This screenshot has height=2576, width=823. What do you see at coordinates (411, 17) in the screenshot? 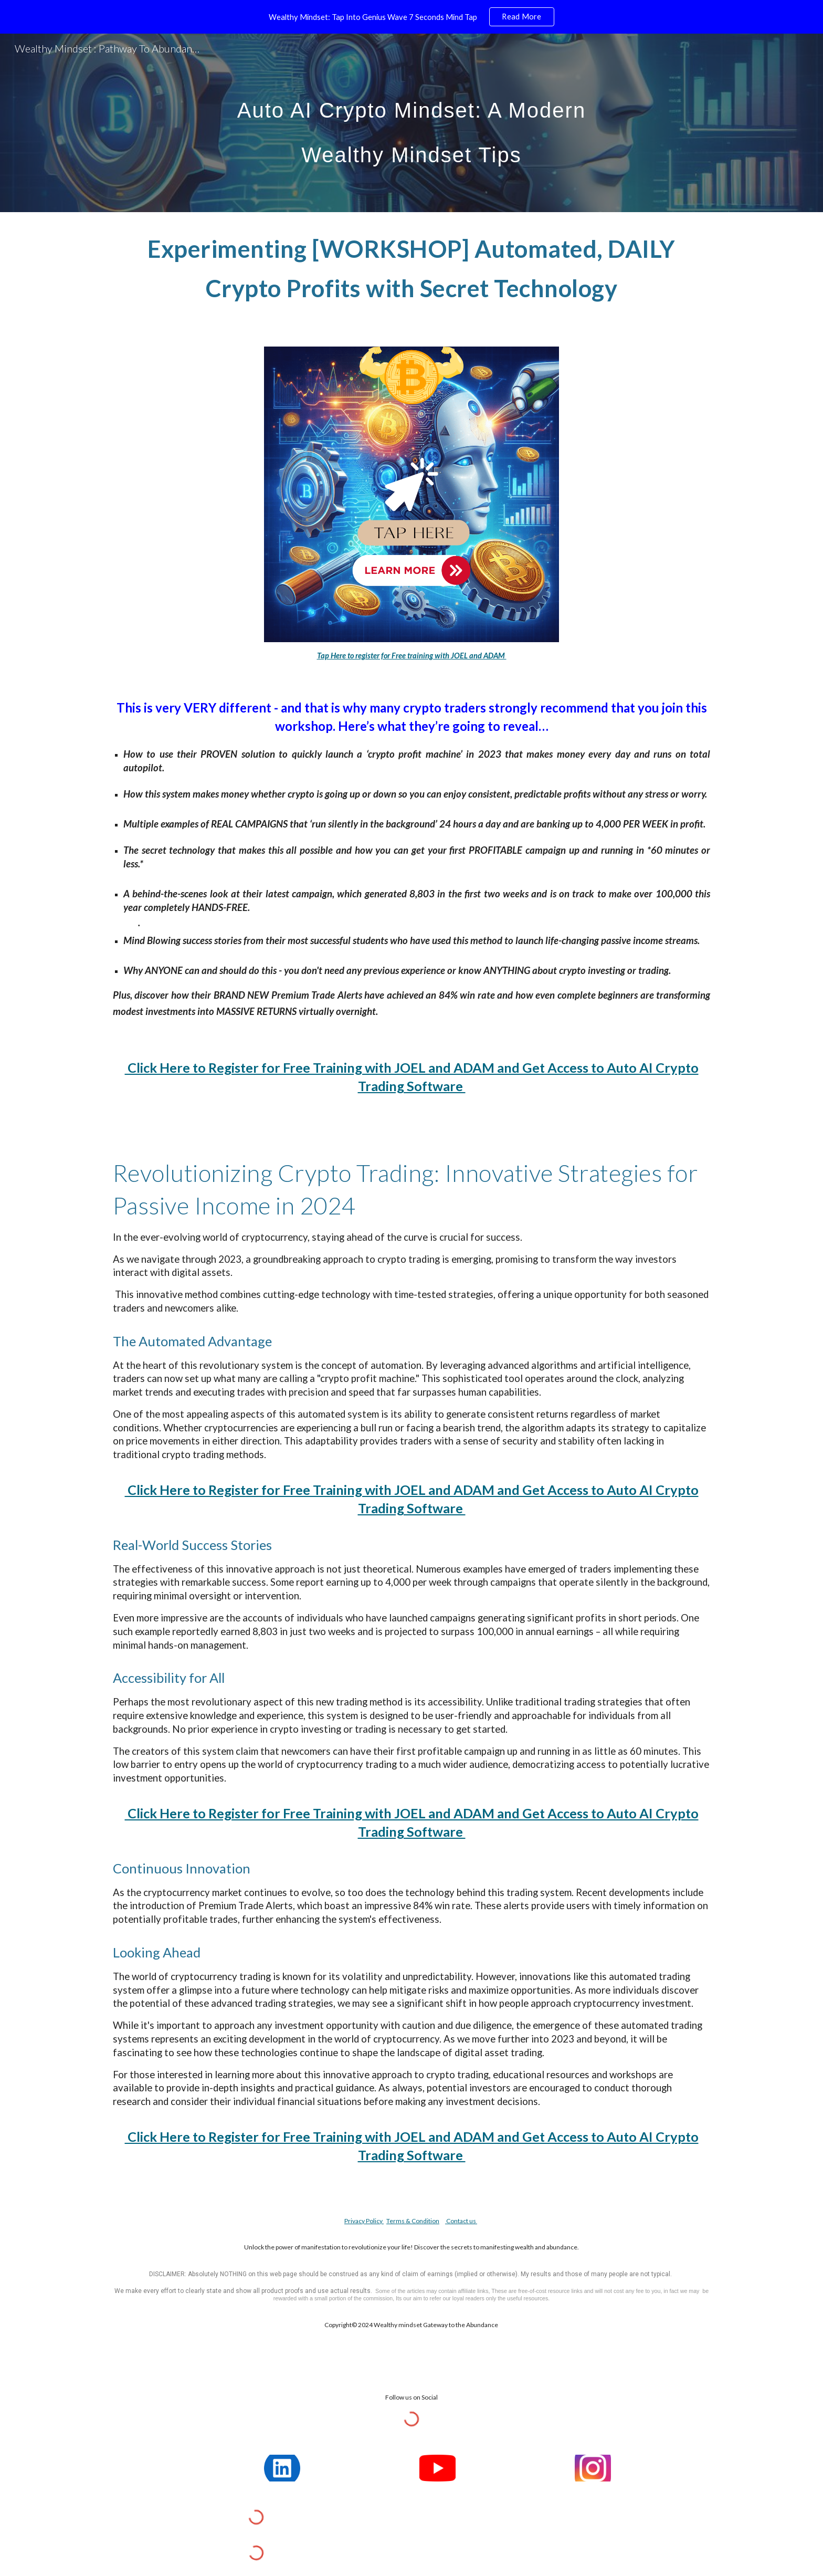
I see `[region]` at bounding box center [411, 17].